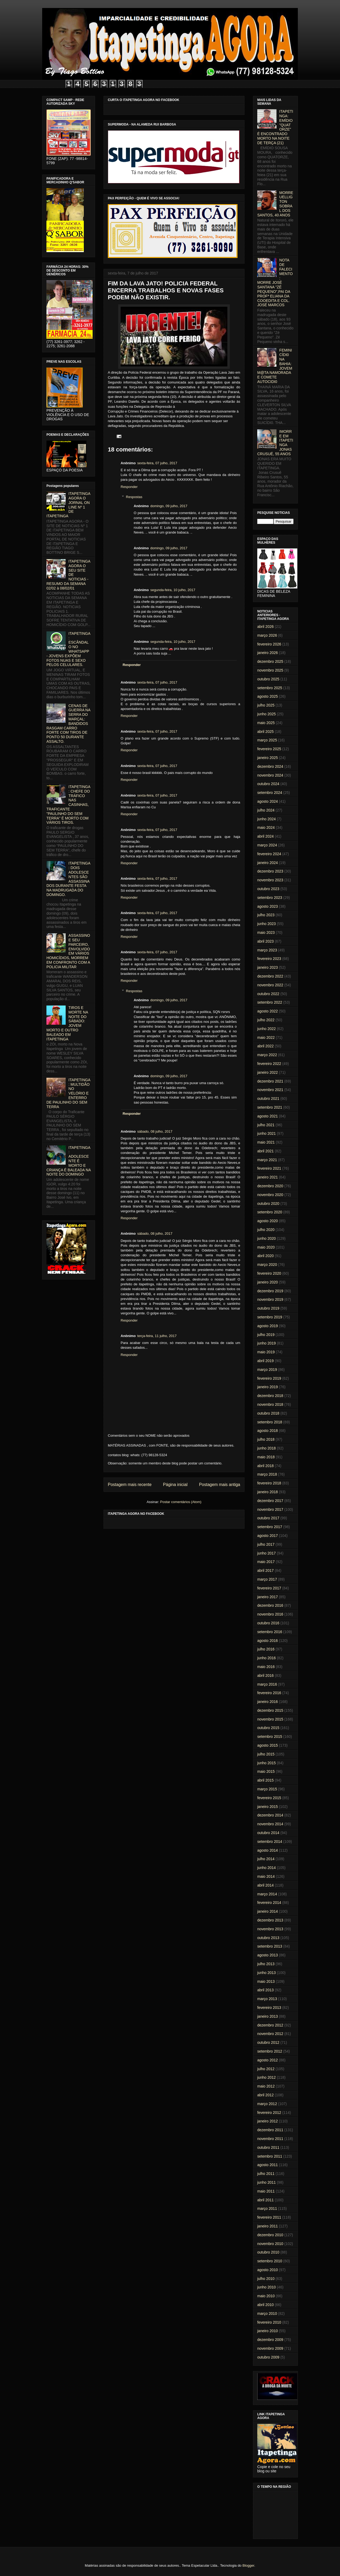 This screenshot has width=340, height=2576. I want to click on dezembro 2013, so click(270, 1920).